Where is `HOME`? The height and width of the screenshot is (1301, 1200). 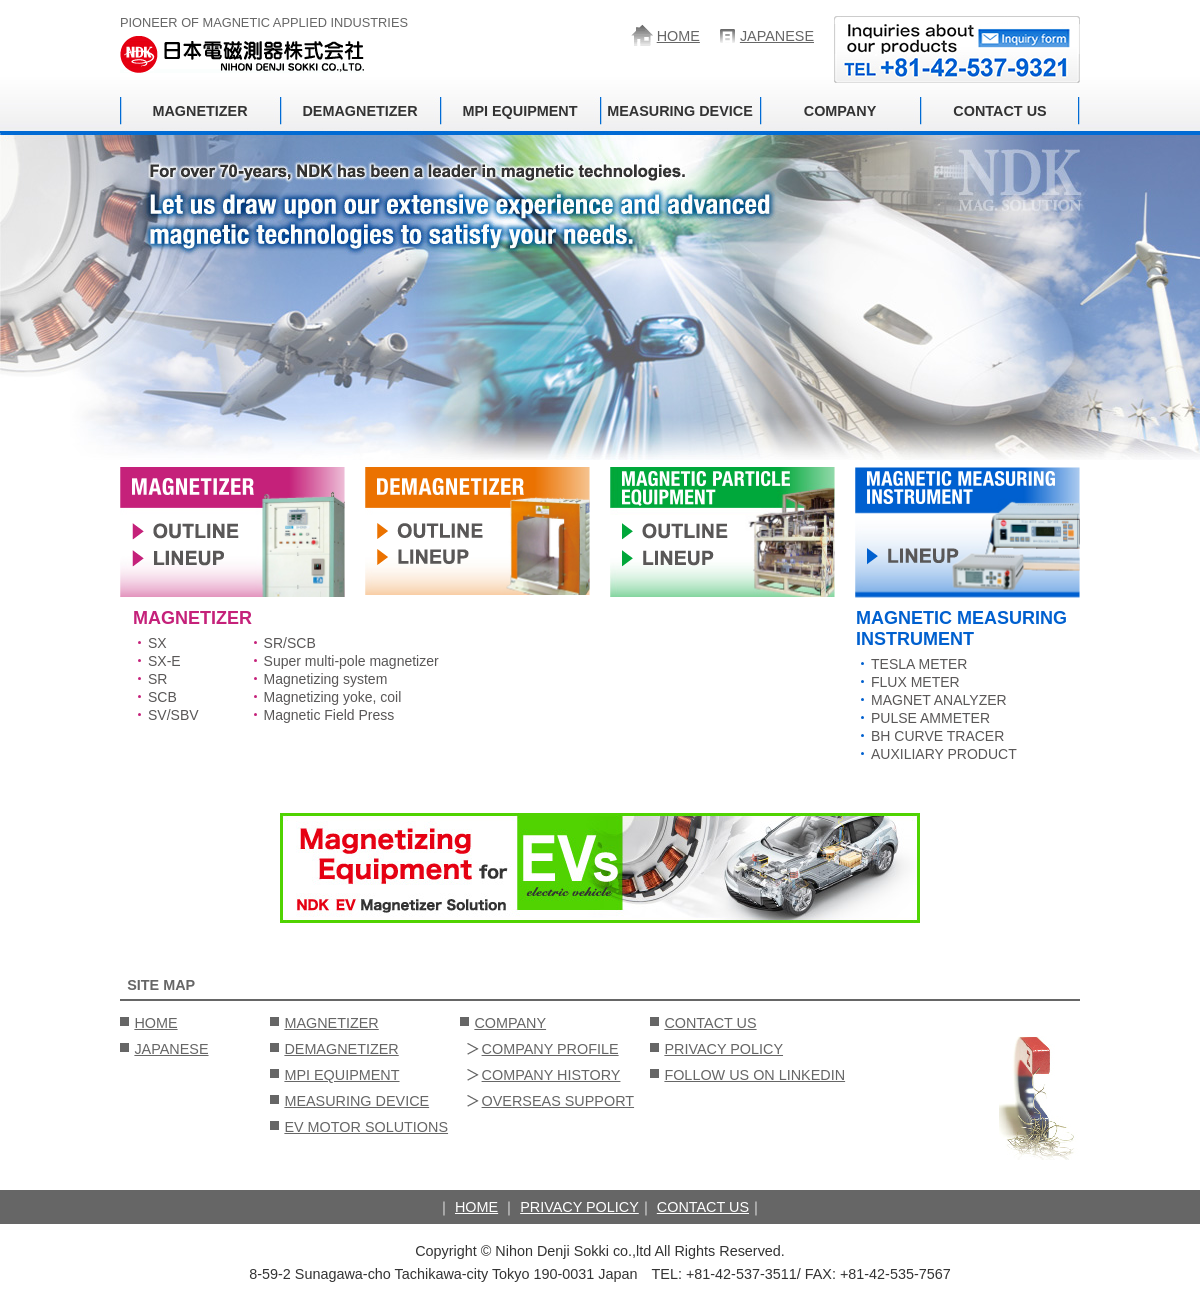 HOME is located at coordinates (678, 36).